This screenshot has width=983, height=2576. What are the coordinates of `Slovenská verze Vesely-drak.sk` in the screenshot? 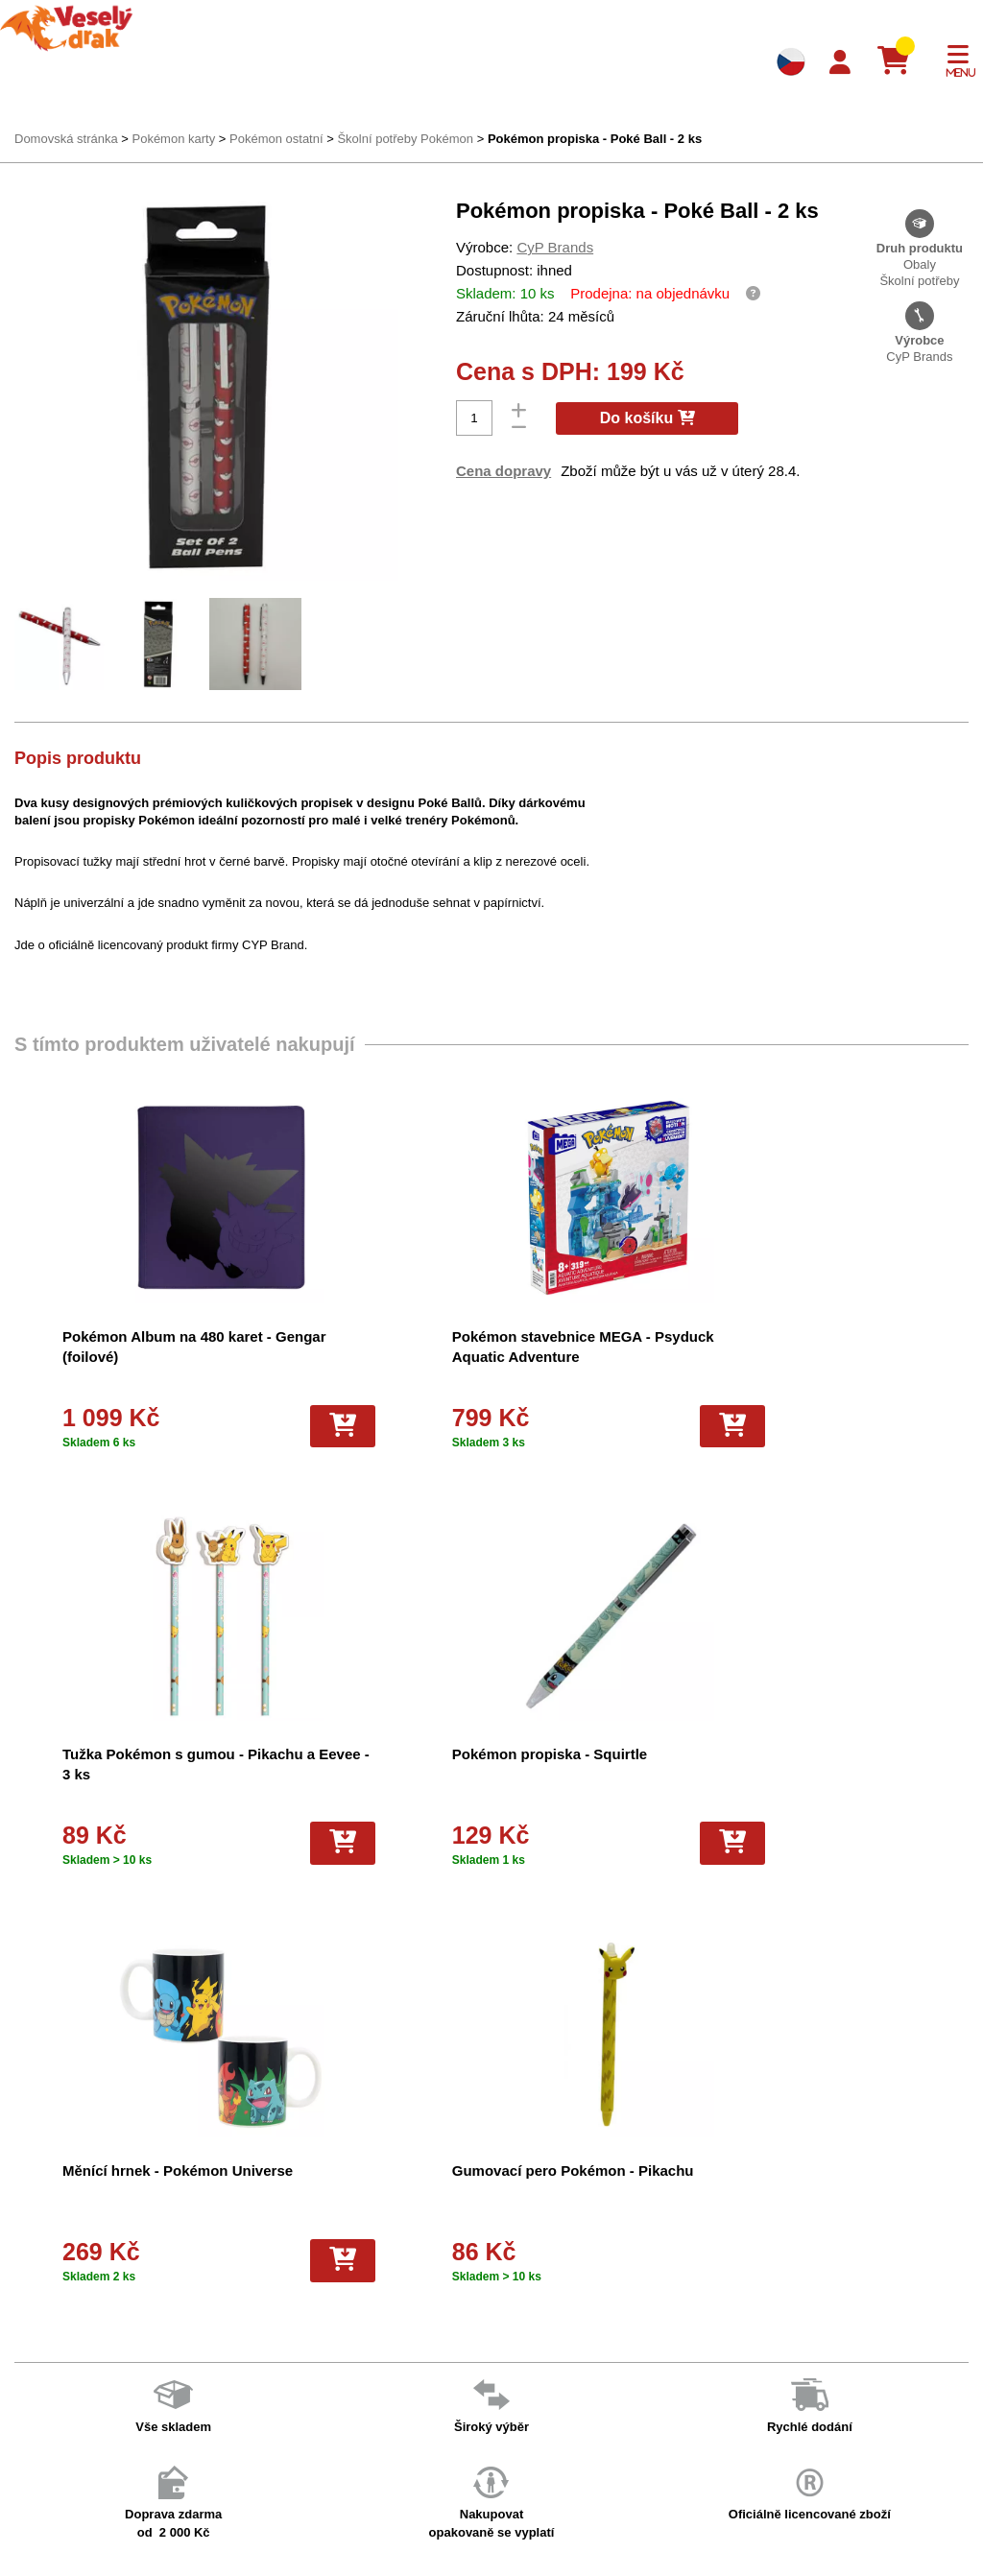 It's located at (803, 2527).